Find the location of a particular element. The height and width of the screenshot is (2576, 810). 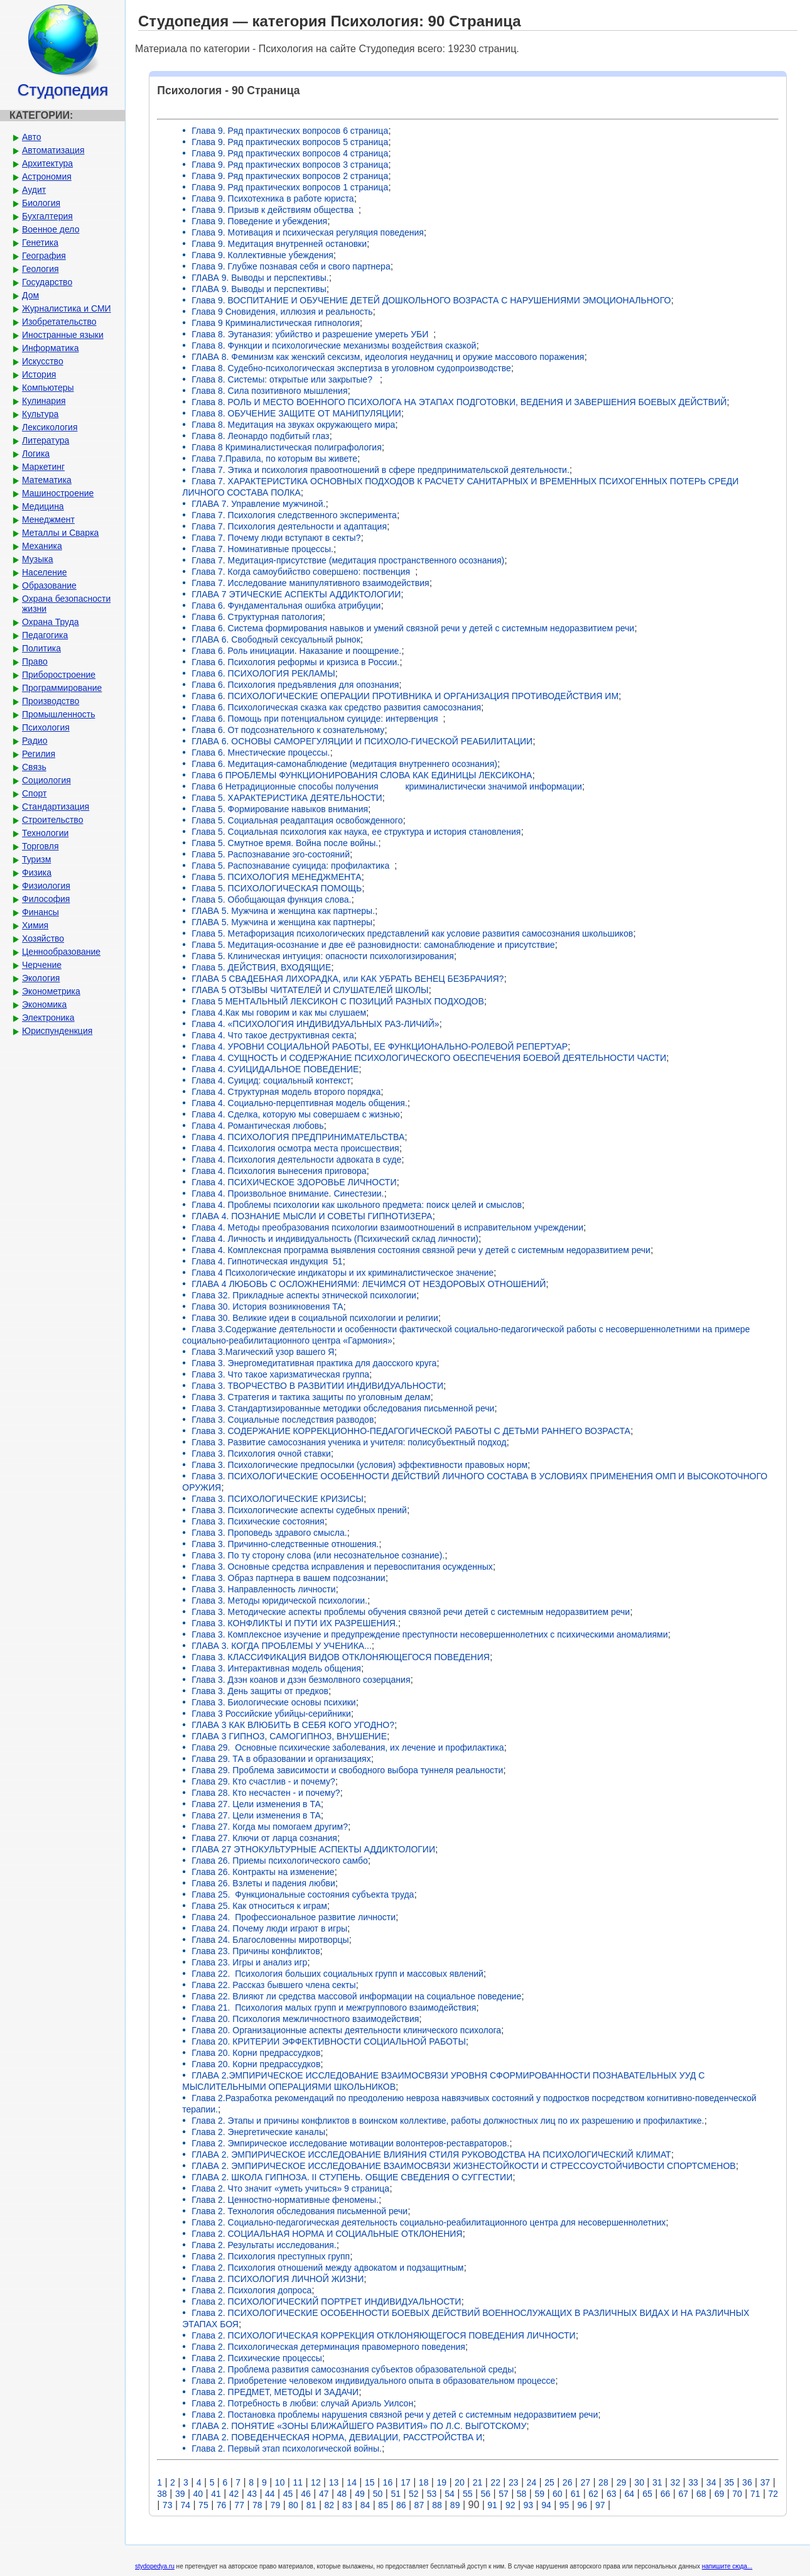

44 is located at coordinates (270, 2494).